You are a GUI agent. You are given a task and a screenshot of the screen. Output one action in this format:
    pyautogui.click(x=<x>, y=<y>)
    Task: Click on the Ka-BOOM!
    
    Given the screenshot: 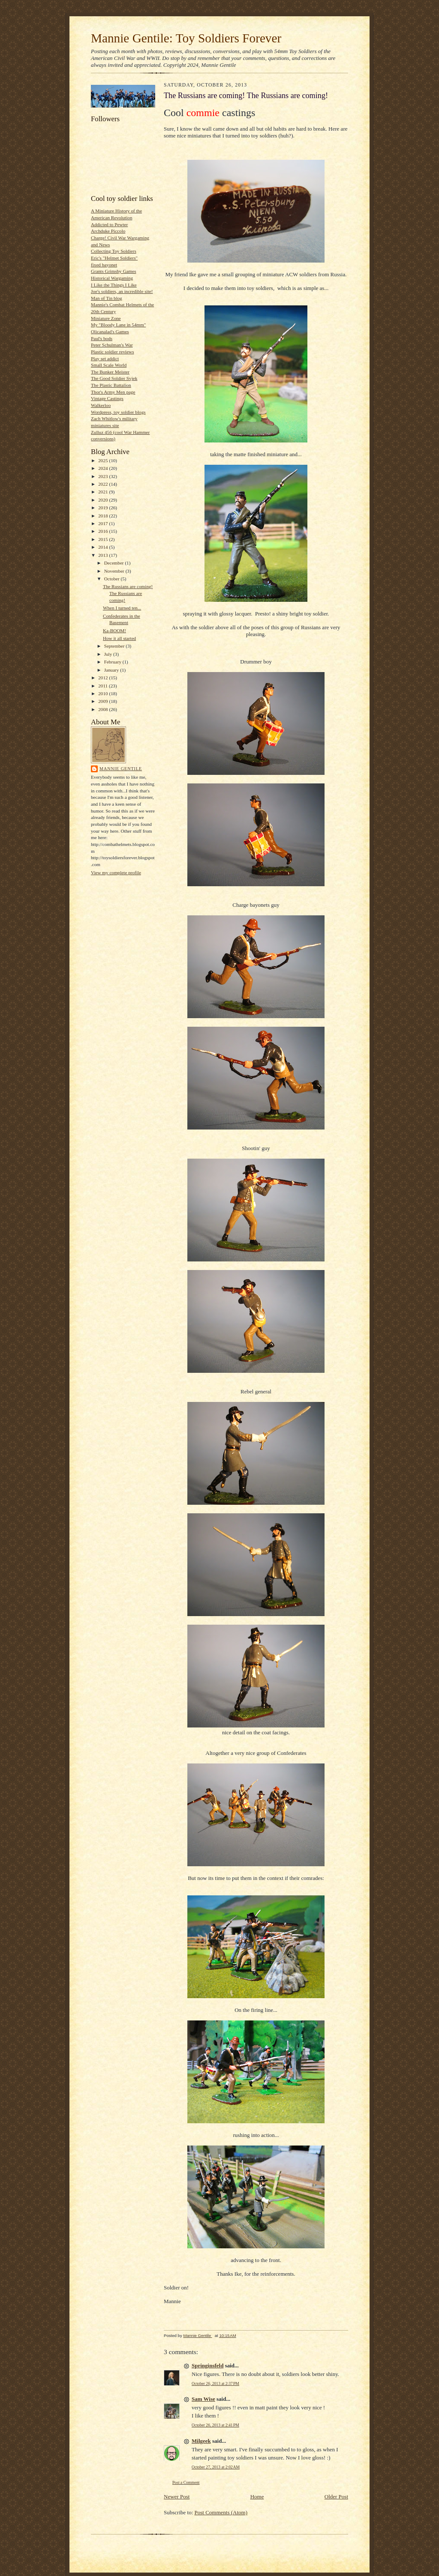 What is the action you would take?
    pyautogui.click(x=114, y=630)
    